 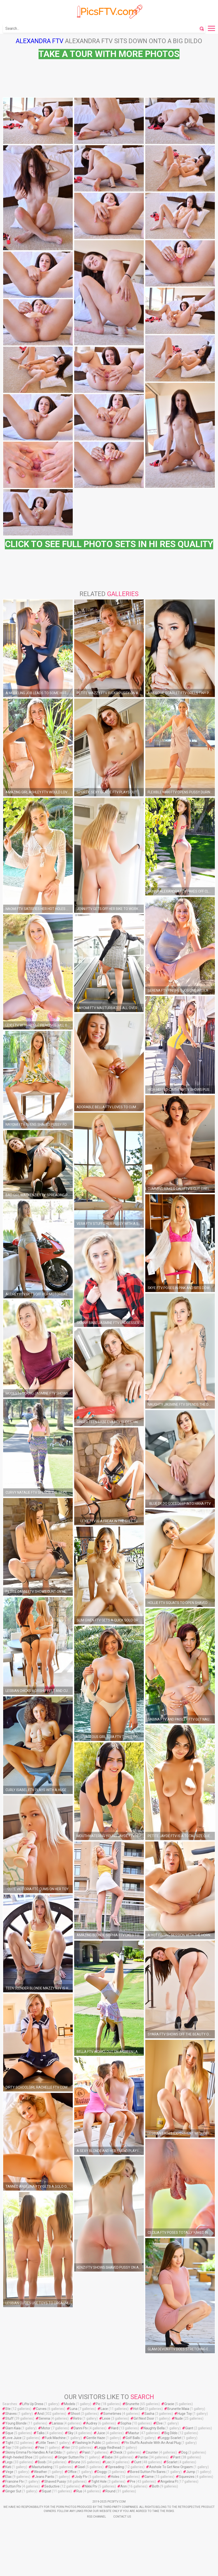 I want to click on Contact Us, so click(x=122, y=2516).